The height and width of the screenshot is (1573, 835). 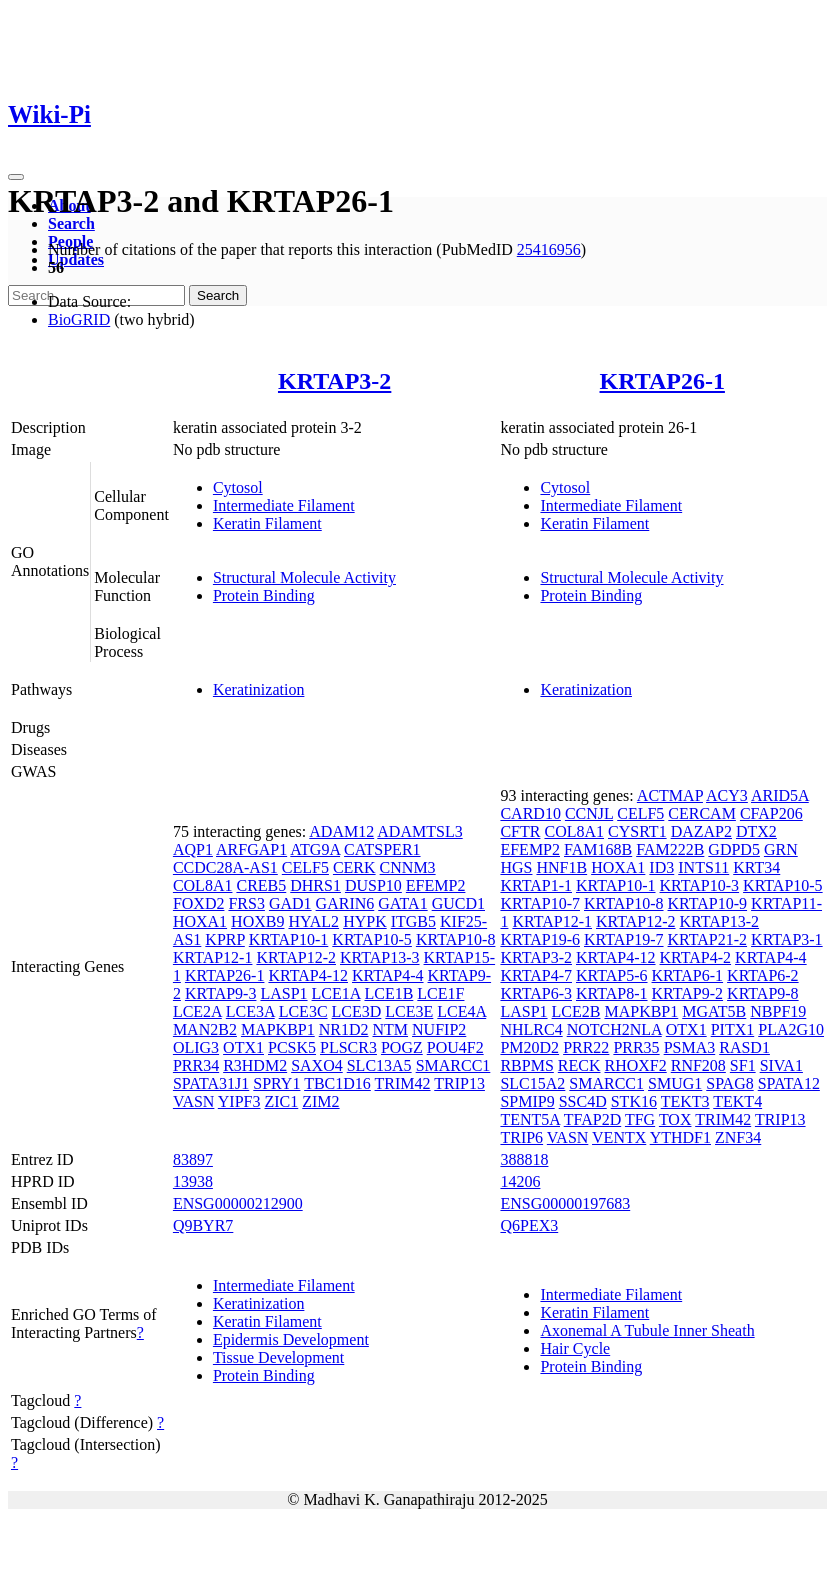 I want to click on KRTAP6-1, so click(x=688, y=975).